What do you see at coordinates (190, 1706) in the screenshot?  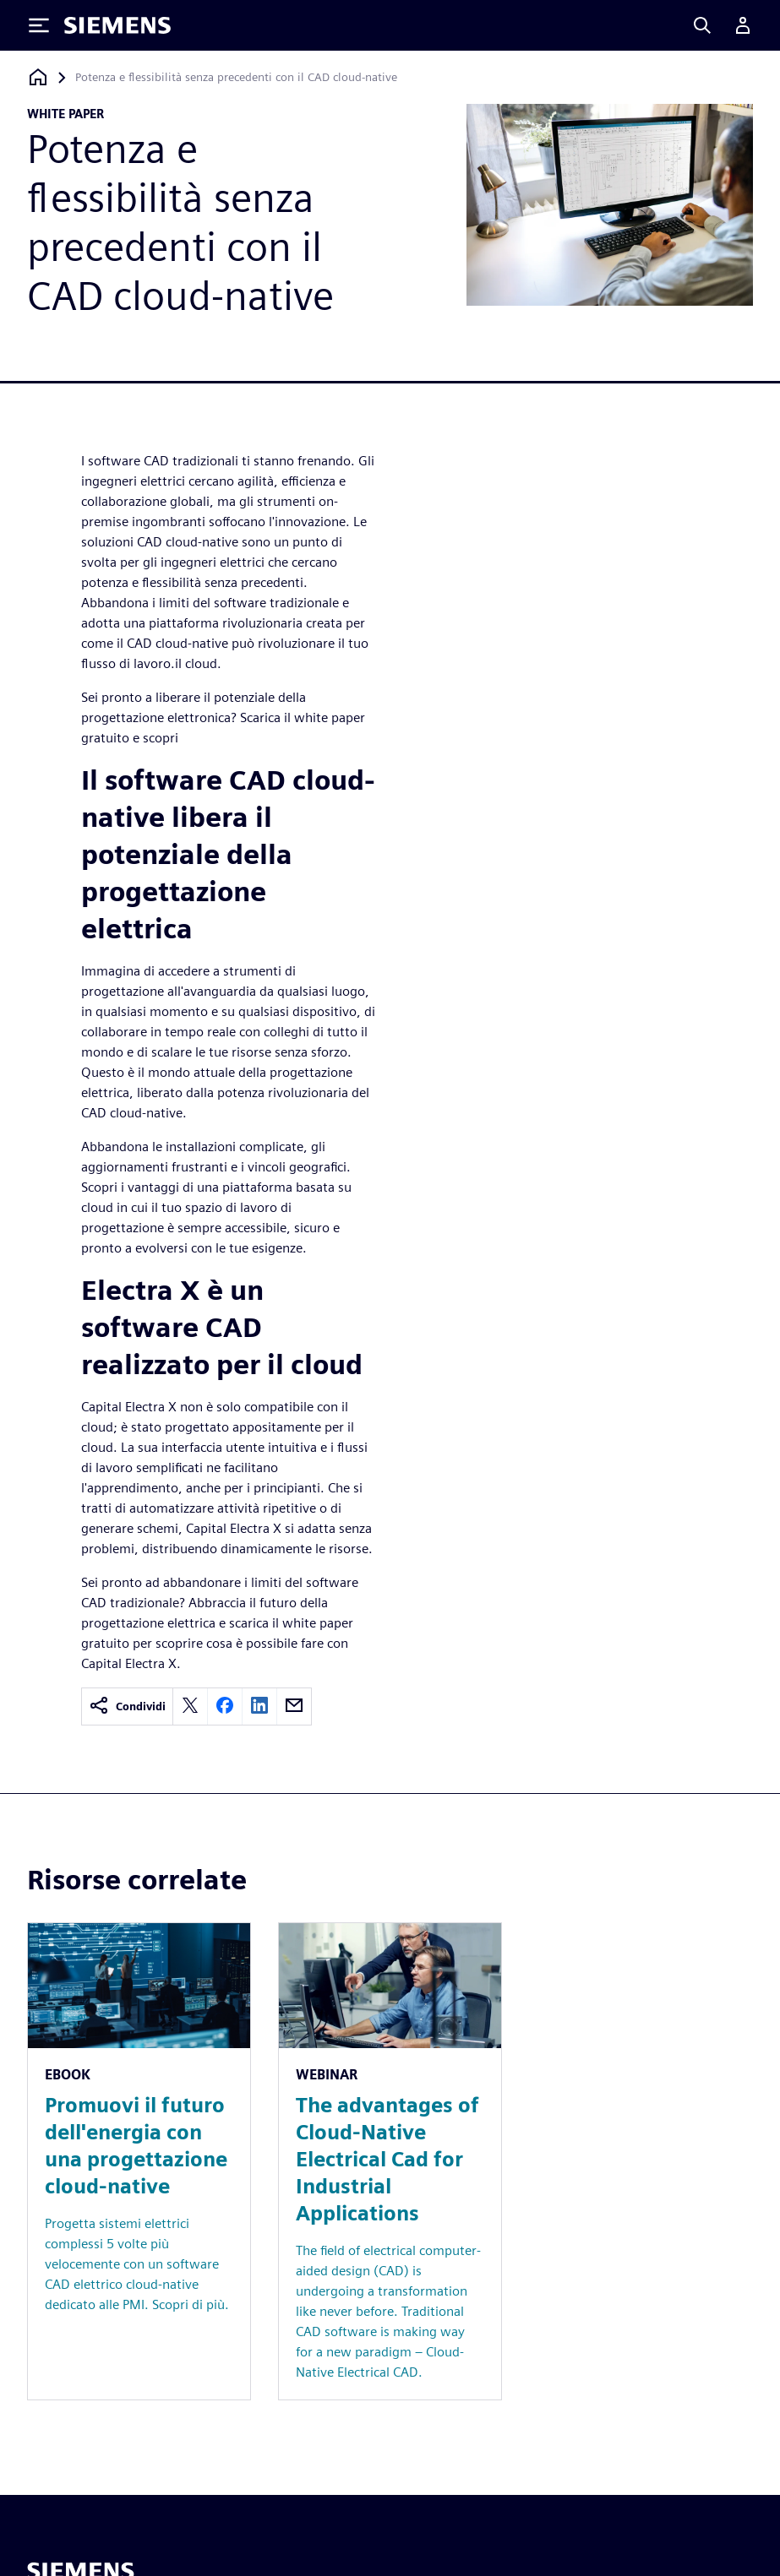 I see `[twitter]` at bounding box center [190, 1706].